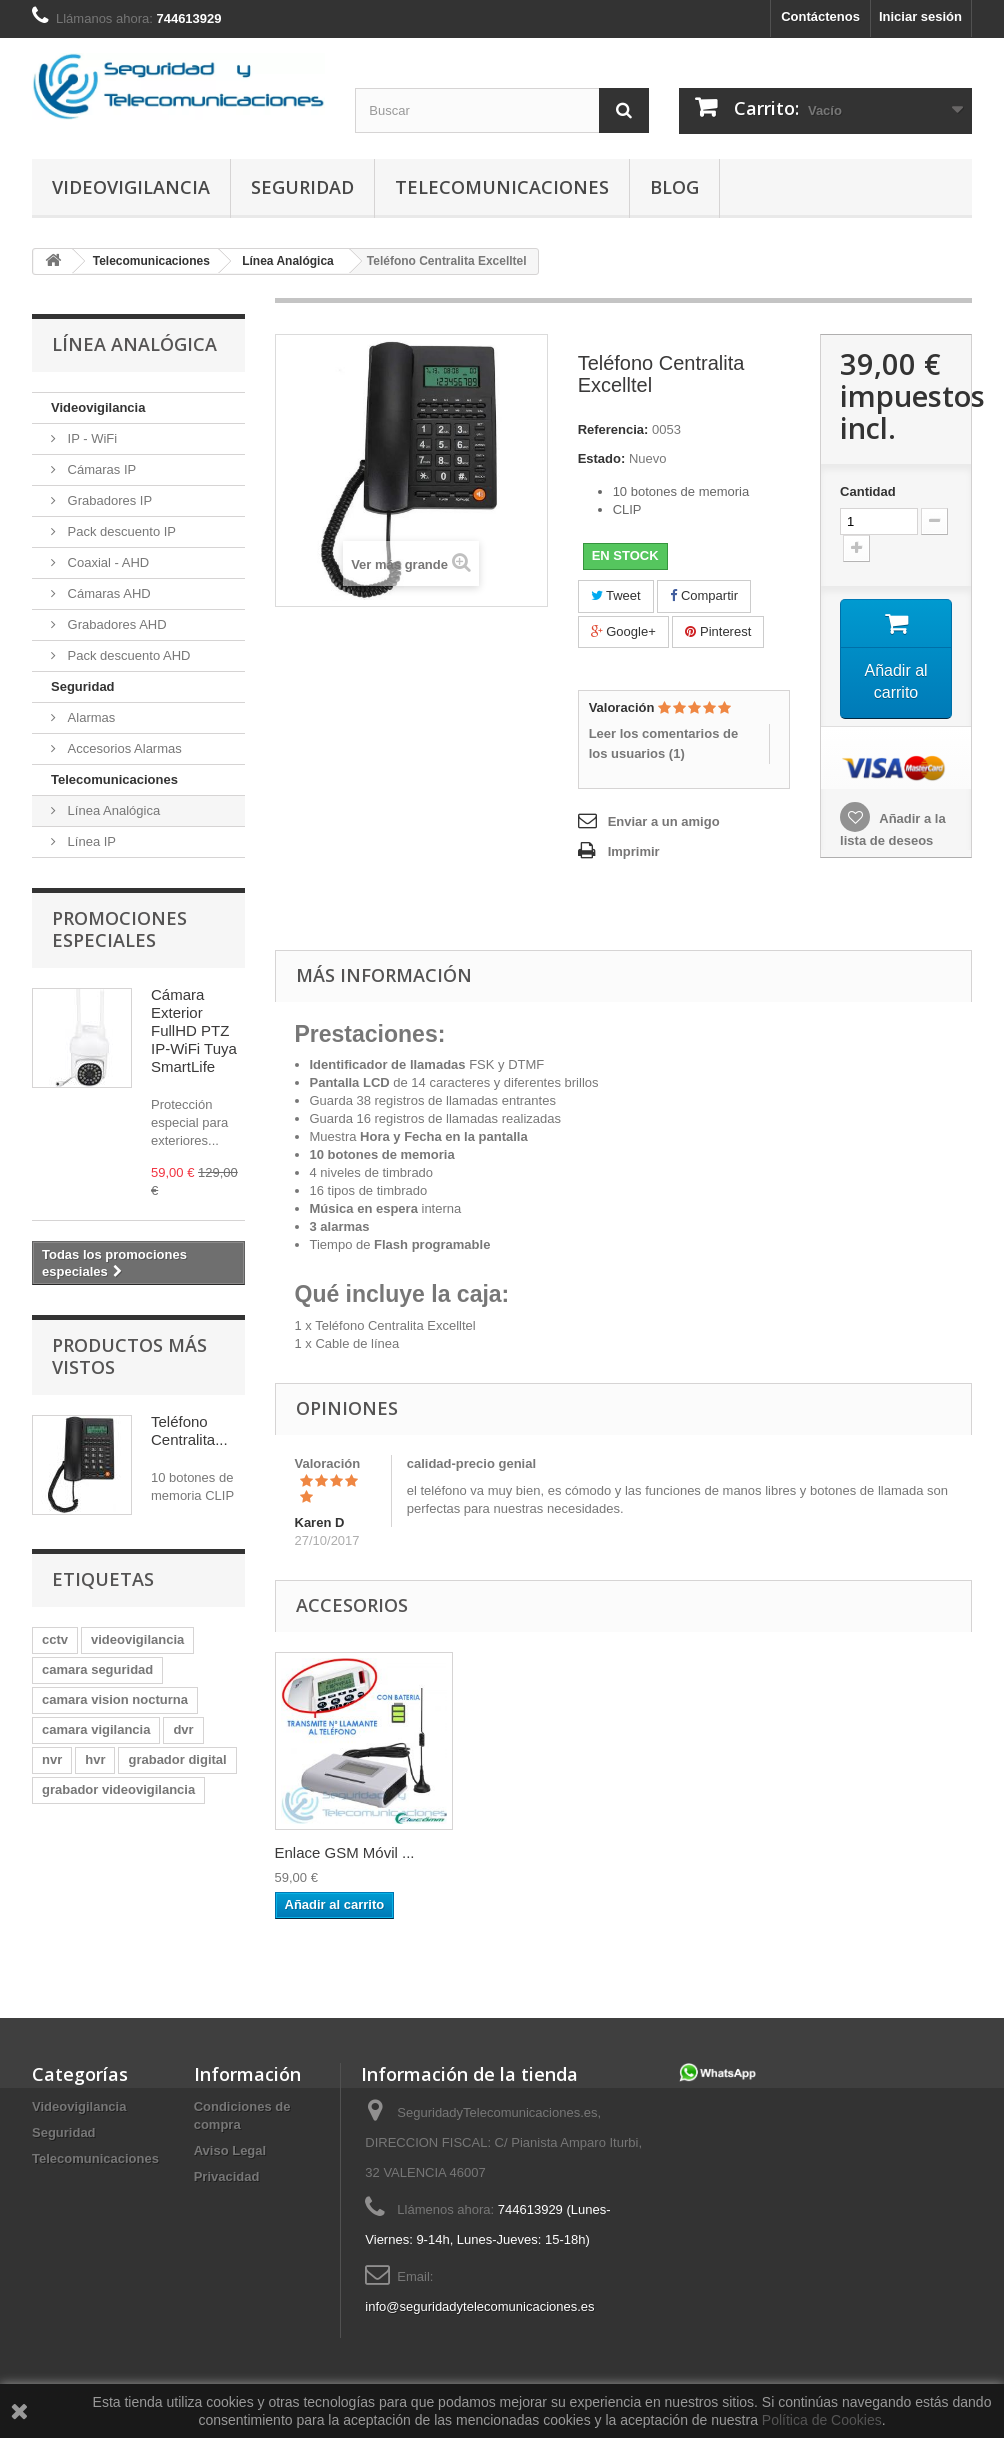 The height and width of the screenshot is (2438, 1004). I want to click on Pack descuento IP, so click(120, 531).